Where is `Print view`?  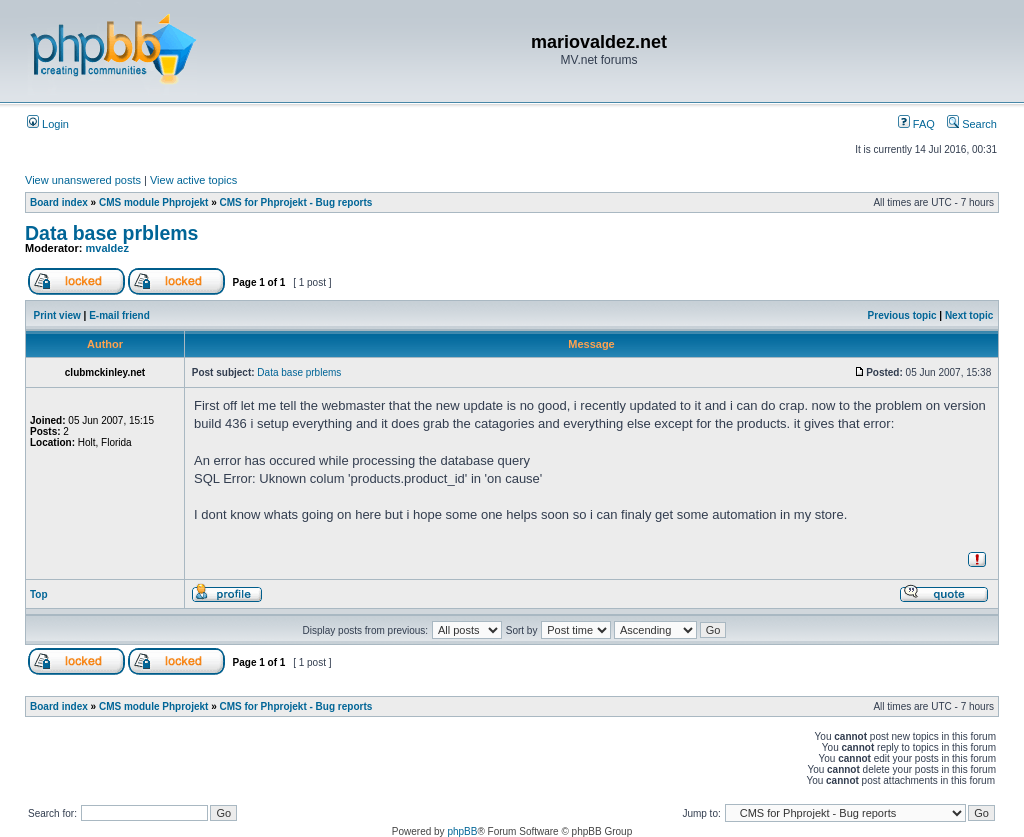
Print view is located at coordinates (57, 315).